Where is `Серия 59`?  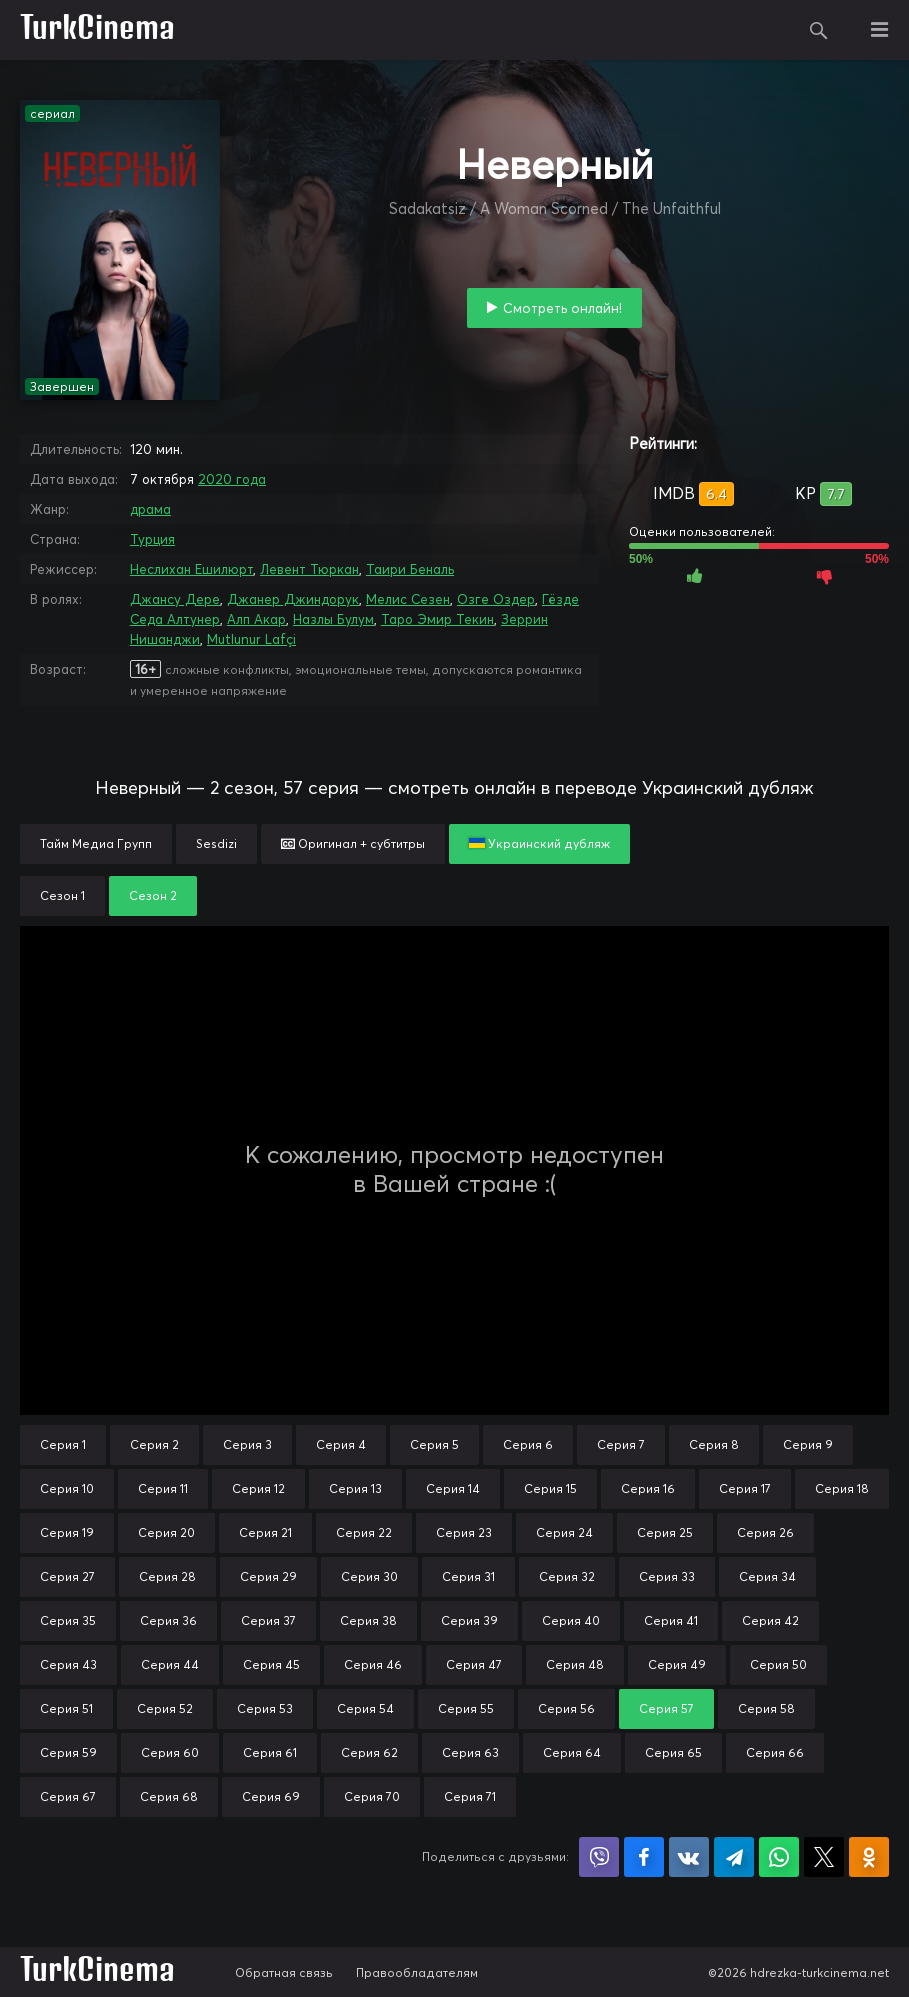 Серия 59 is located at coordinates (68, 1752).